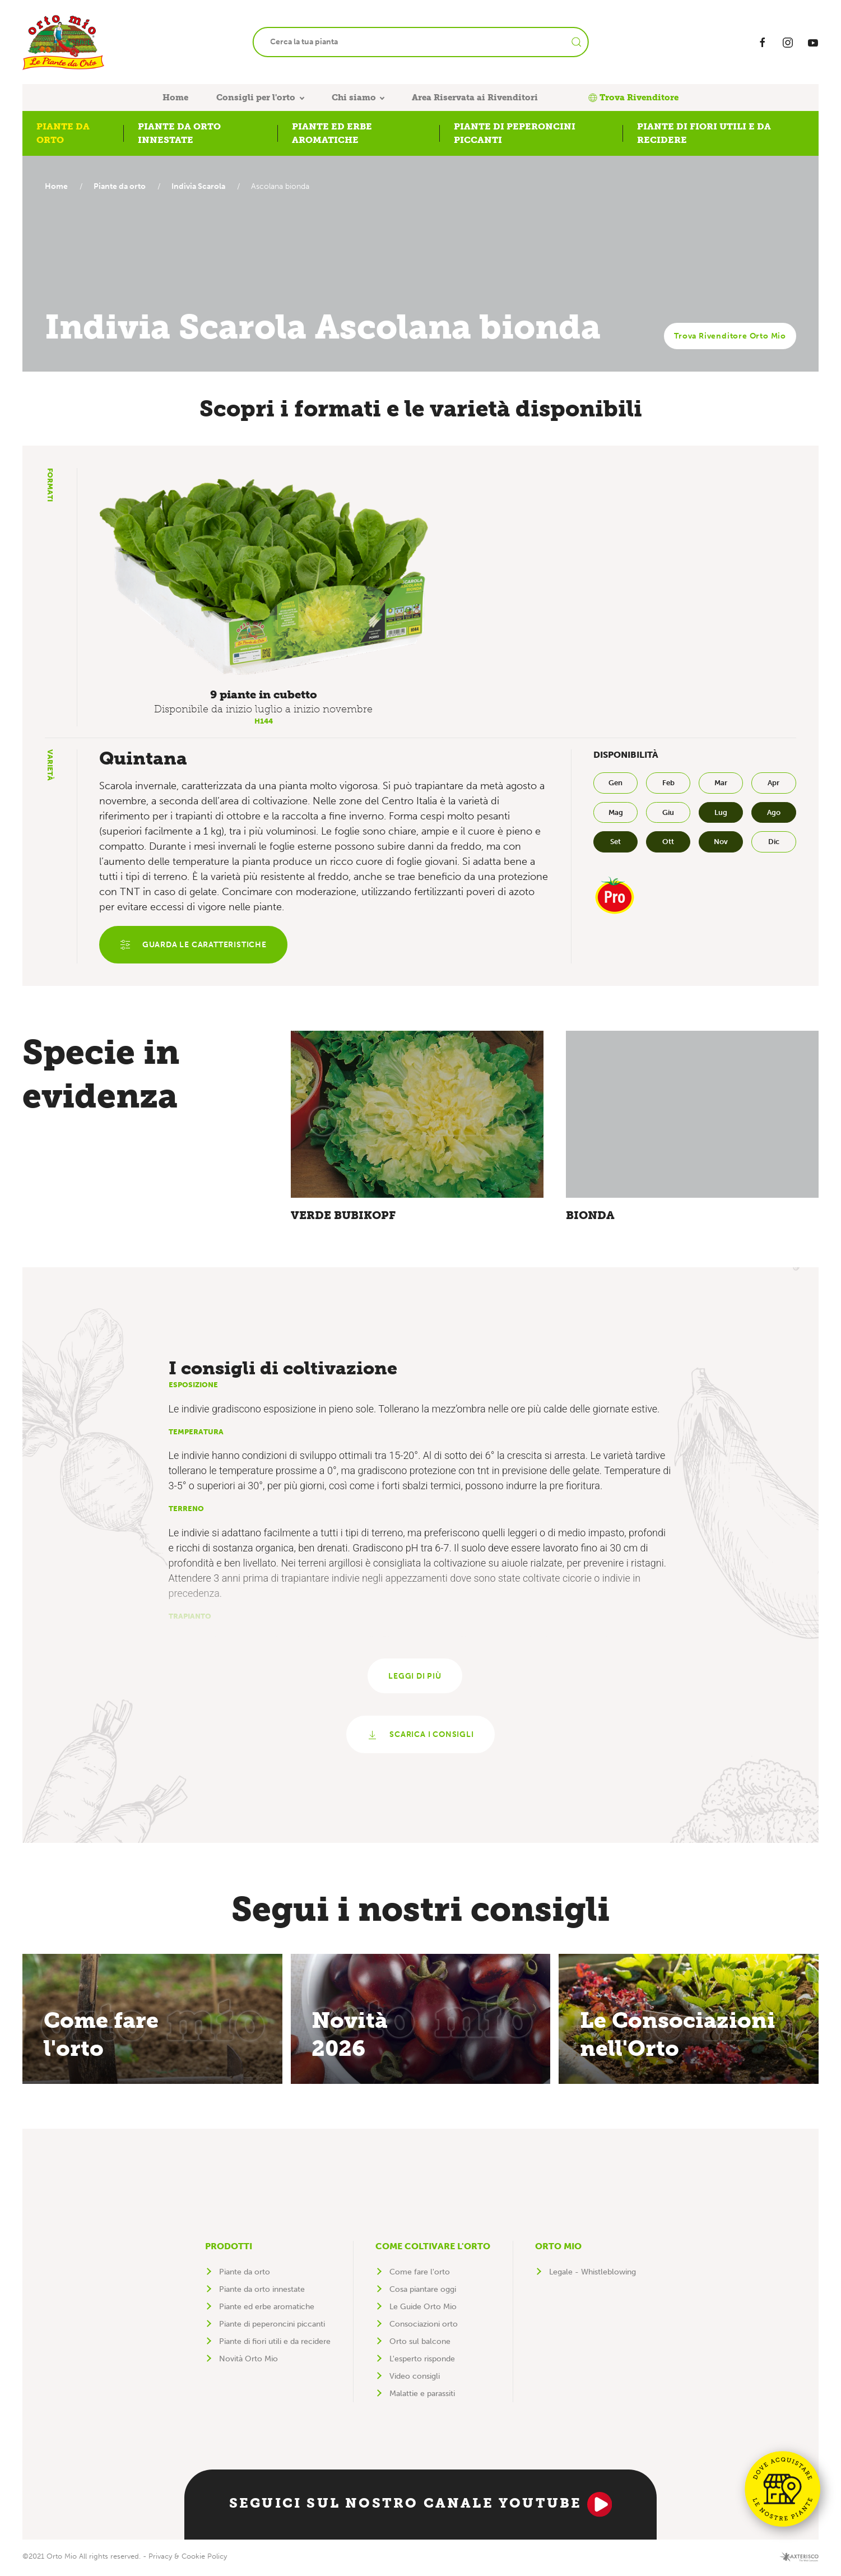  I want to click on Piante da orto [button], so click(63, 133).